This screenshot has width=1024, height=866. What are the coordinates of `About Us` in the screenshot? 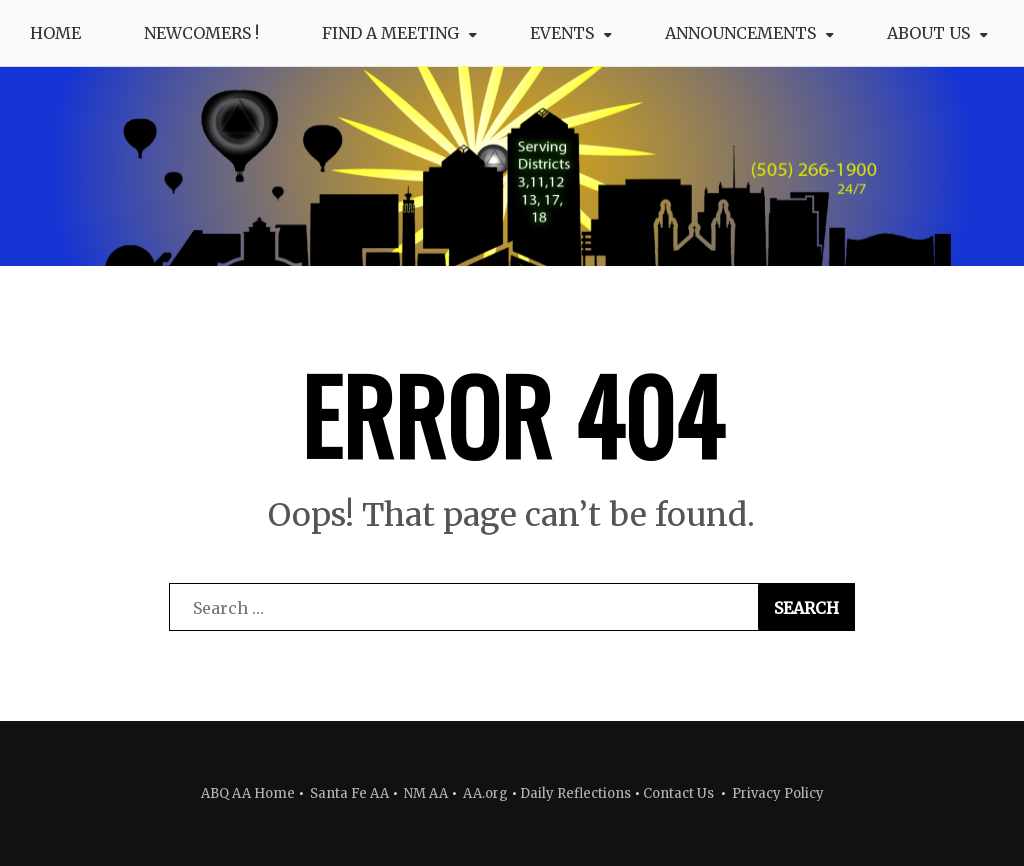 It's located at (928, 33).